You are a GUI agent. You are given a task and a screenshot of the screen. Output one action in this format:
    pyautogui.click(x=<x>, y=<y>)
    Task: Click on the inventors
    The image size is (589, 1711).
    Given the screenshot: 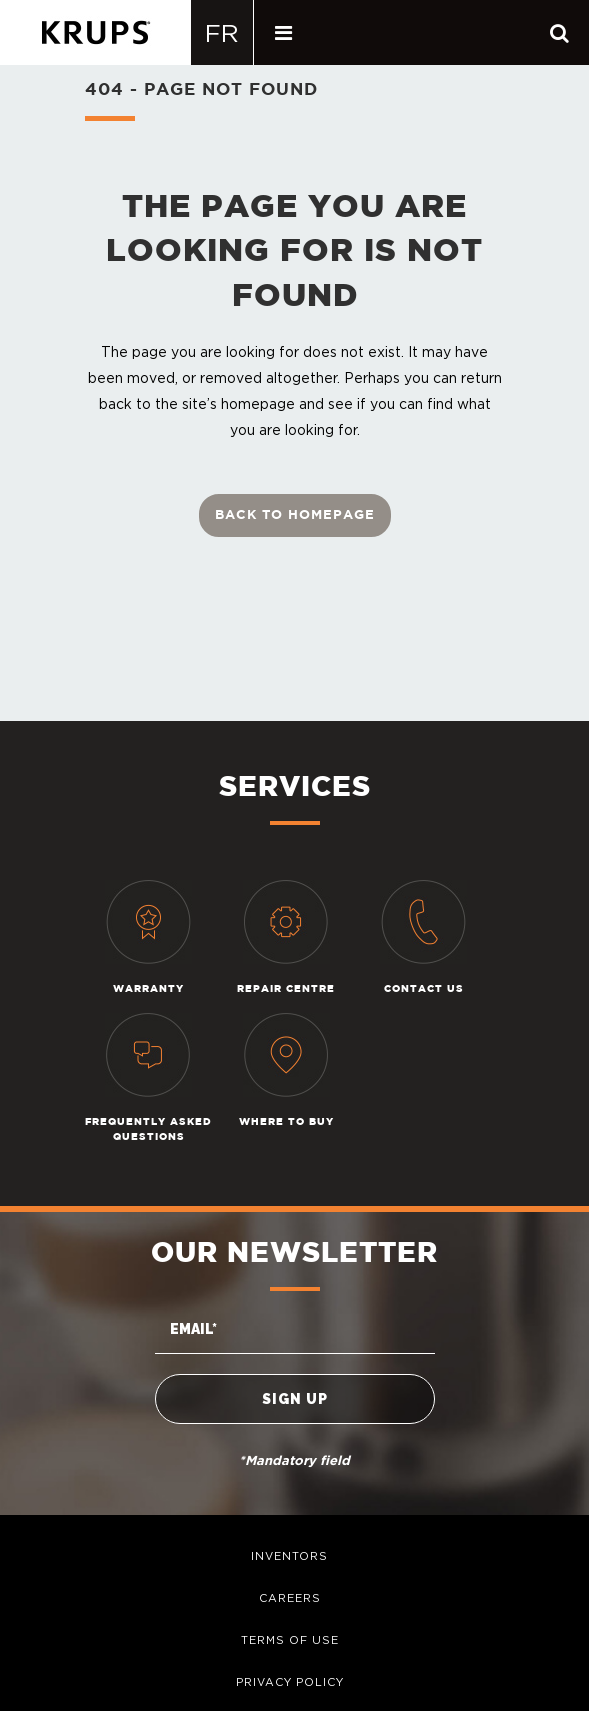 What is the action you would take?
    pyautogui.click(x=289, y=1556)
    